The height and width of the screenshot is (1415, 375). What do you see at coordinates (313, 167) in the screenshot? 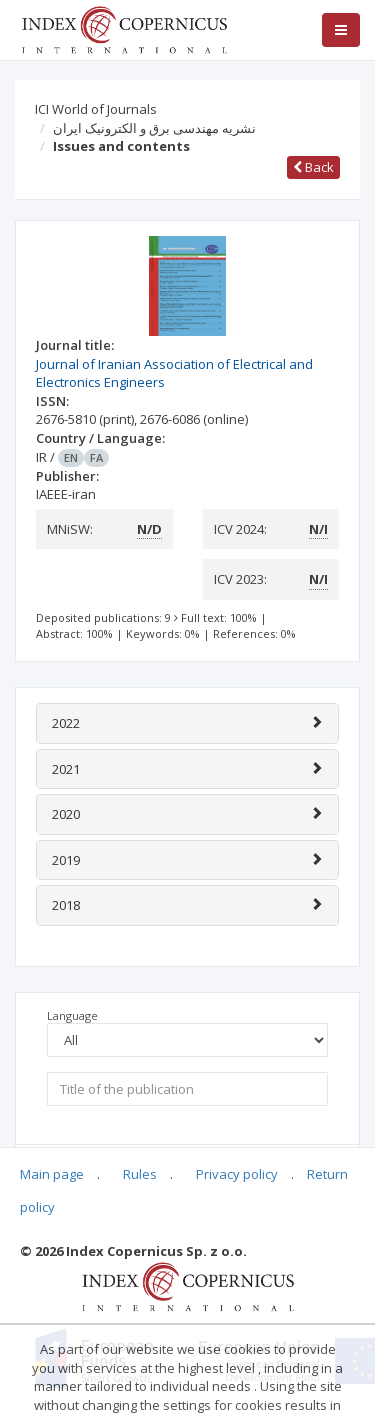
I see `Back` at bounding box center [313, 167].